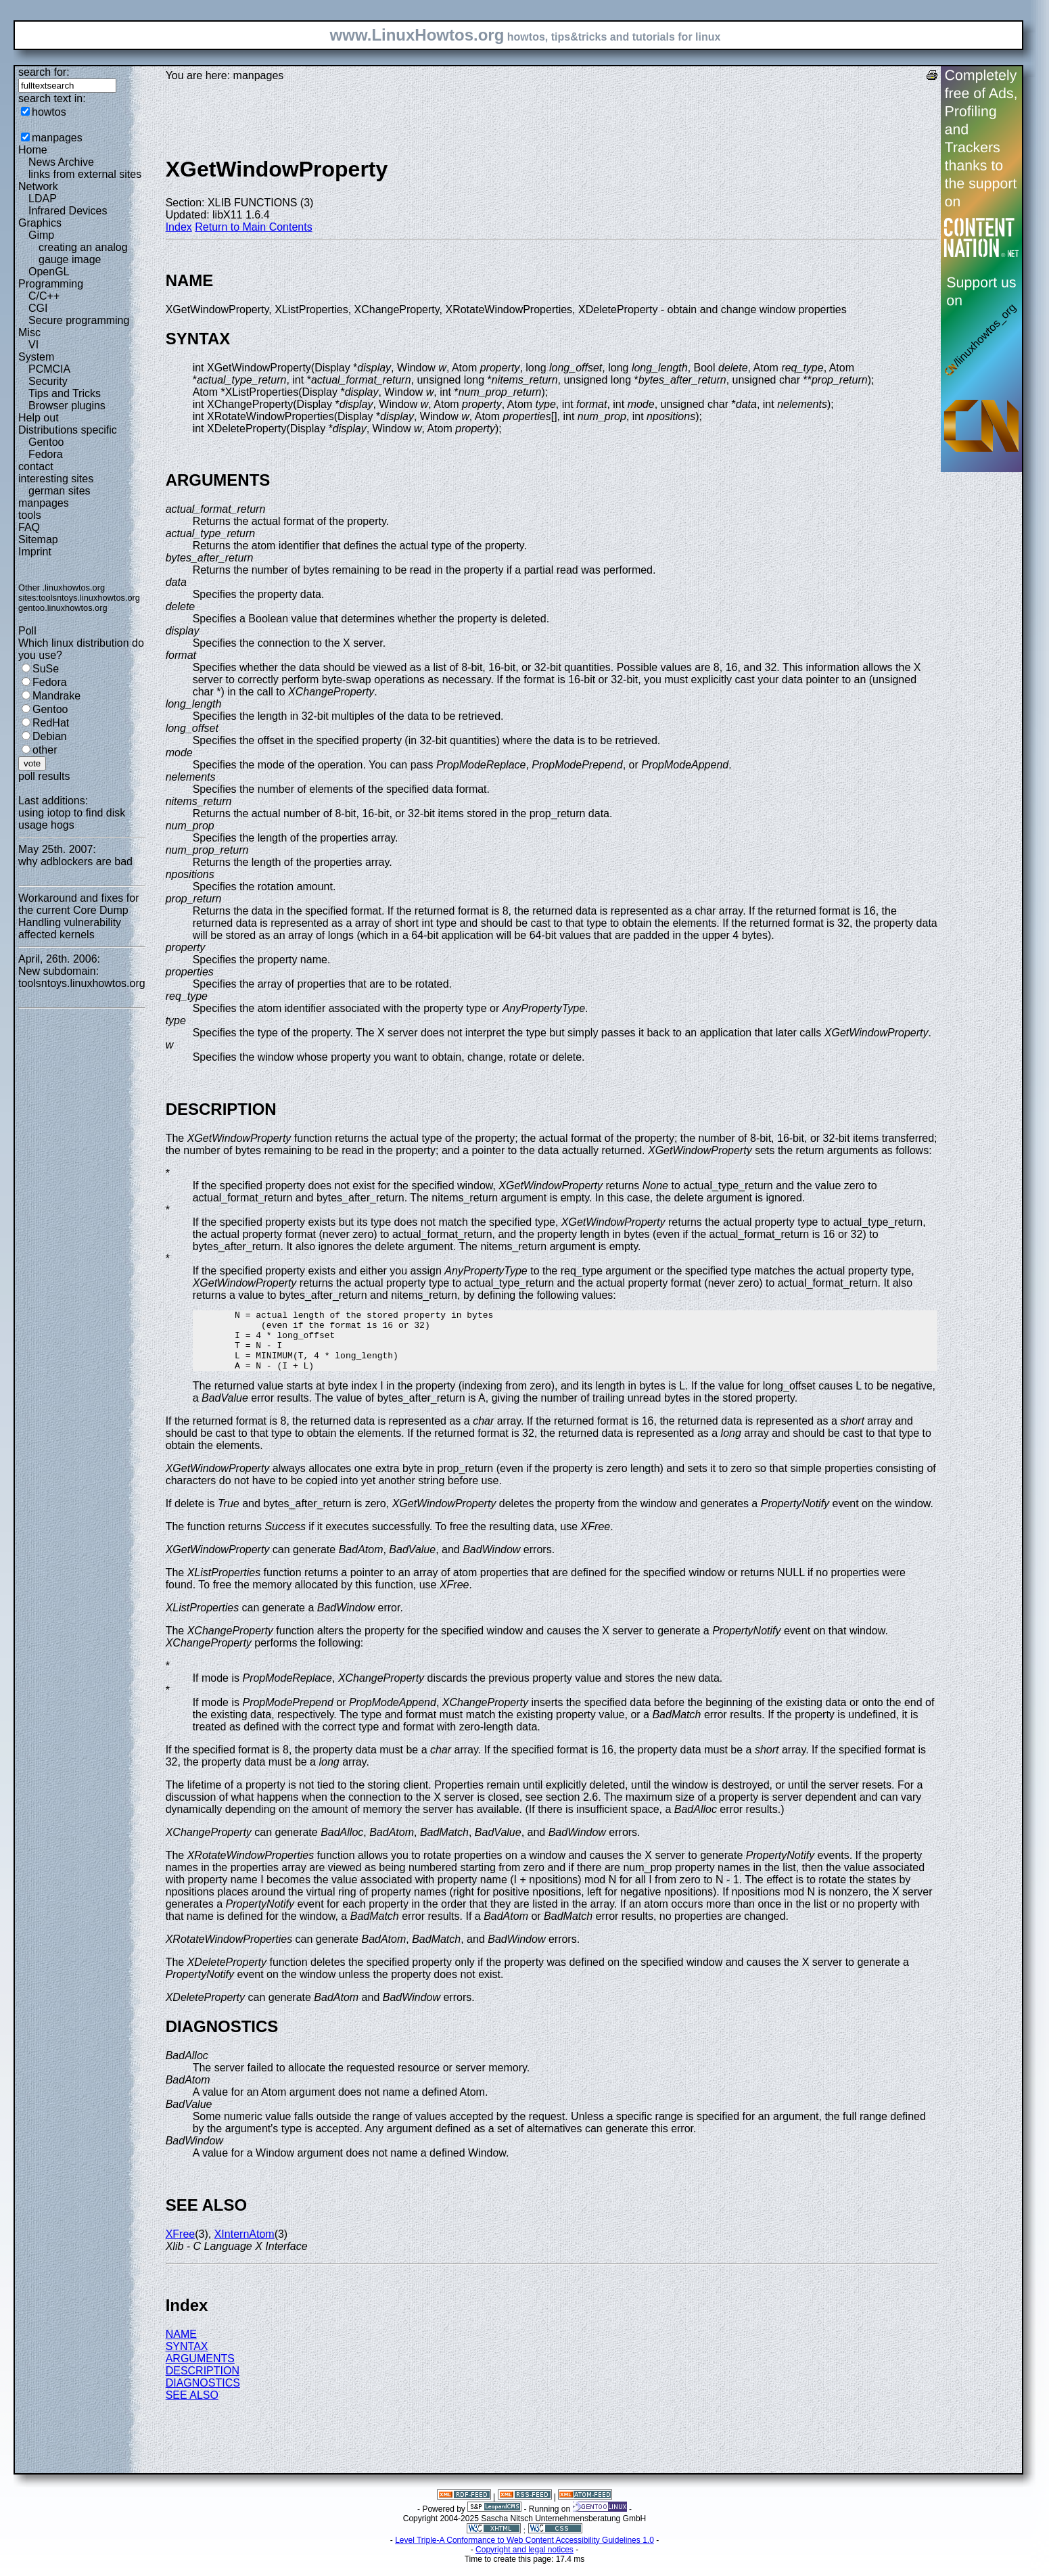 The width and height of the screenshot is (1049, 2576). I want to click on Gimp, so click(41, 235).